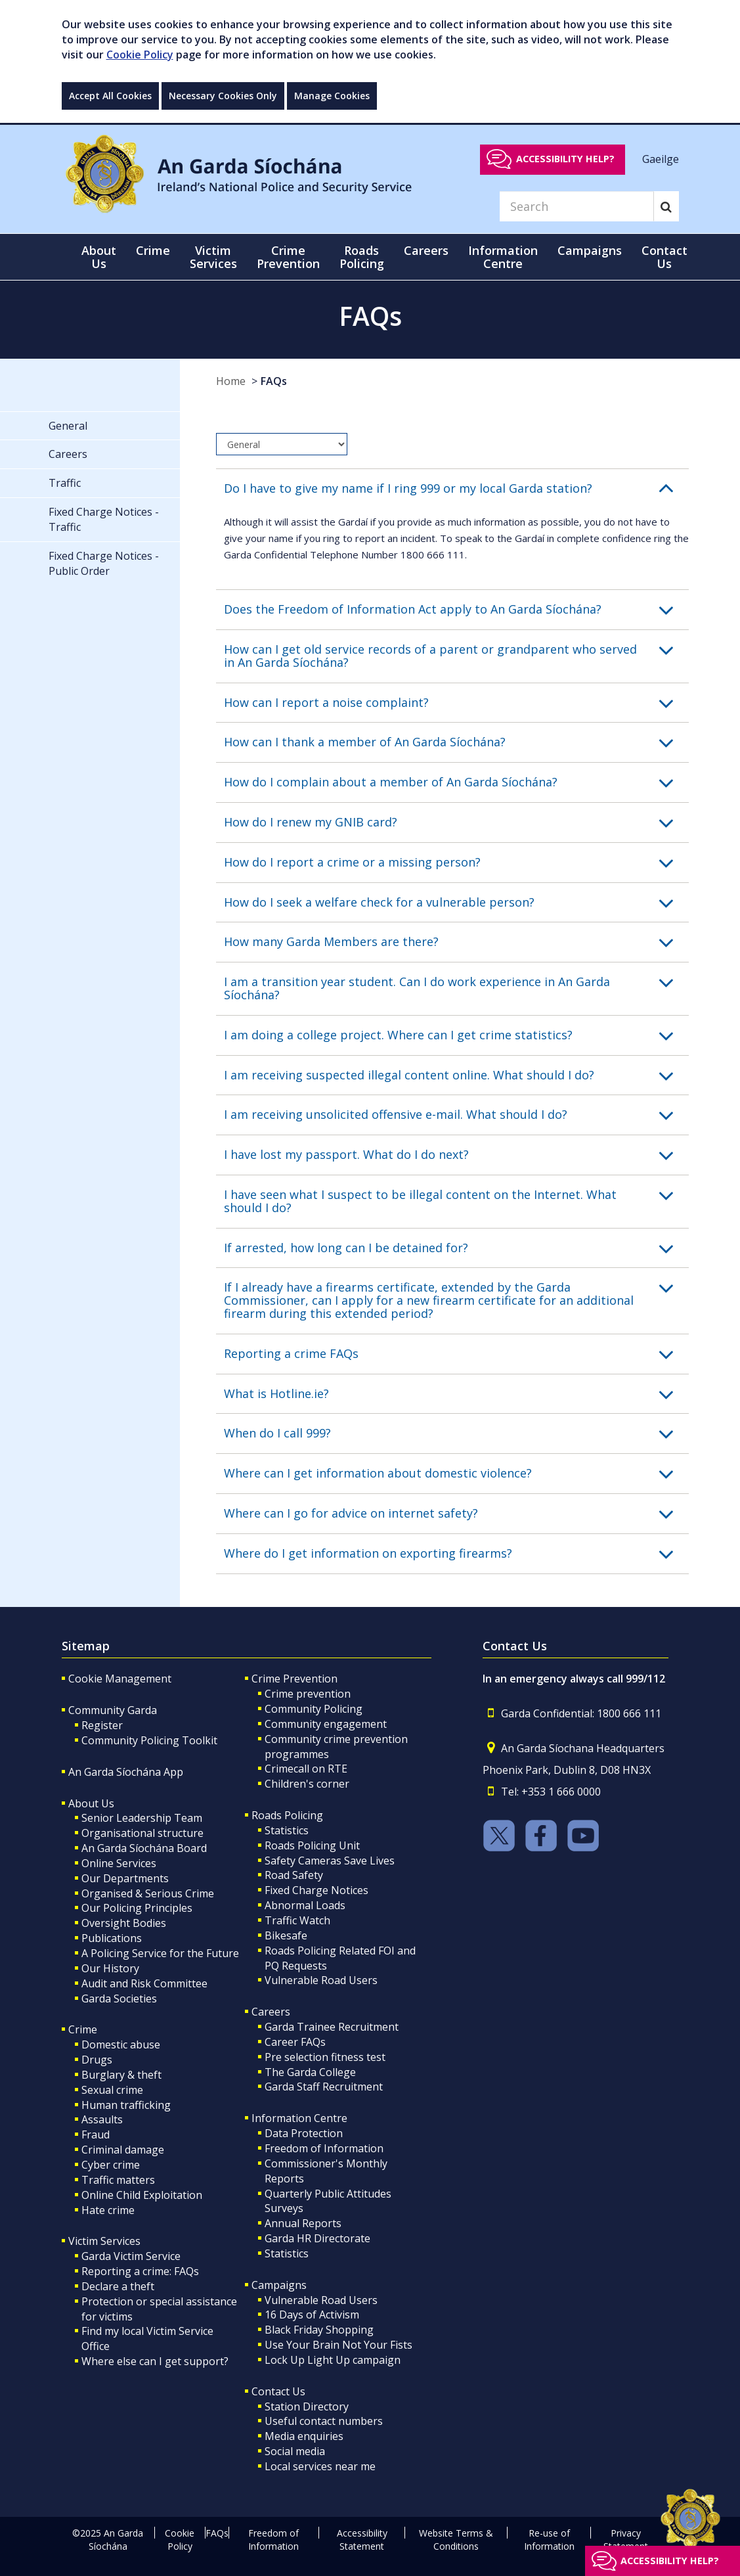  What do you see at coordinates (213, 256) in the screenshot?
I see `Victim Services [button]` at bounding box center [213, 256].